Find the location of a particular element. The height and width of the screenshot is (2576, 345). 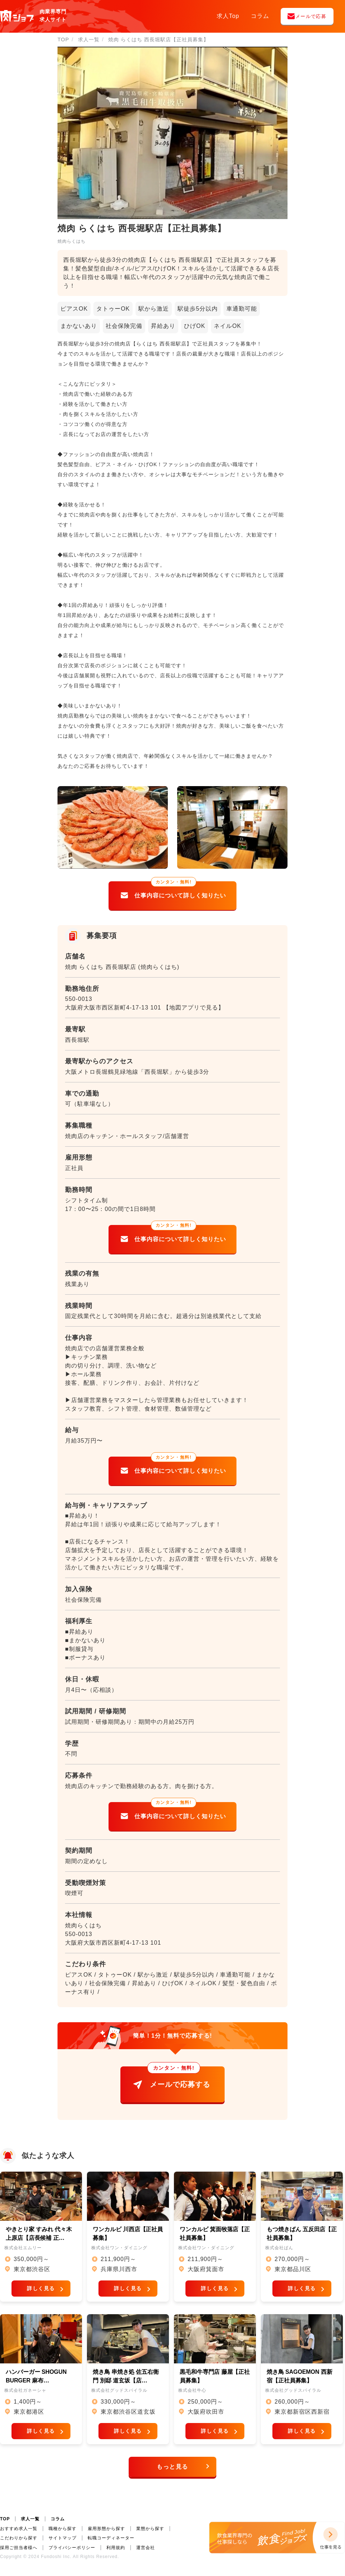

ハンバーガー SHOGUN BURGER 麻布… is located at coordinates (36, 2383).